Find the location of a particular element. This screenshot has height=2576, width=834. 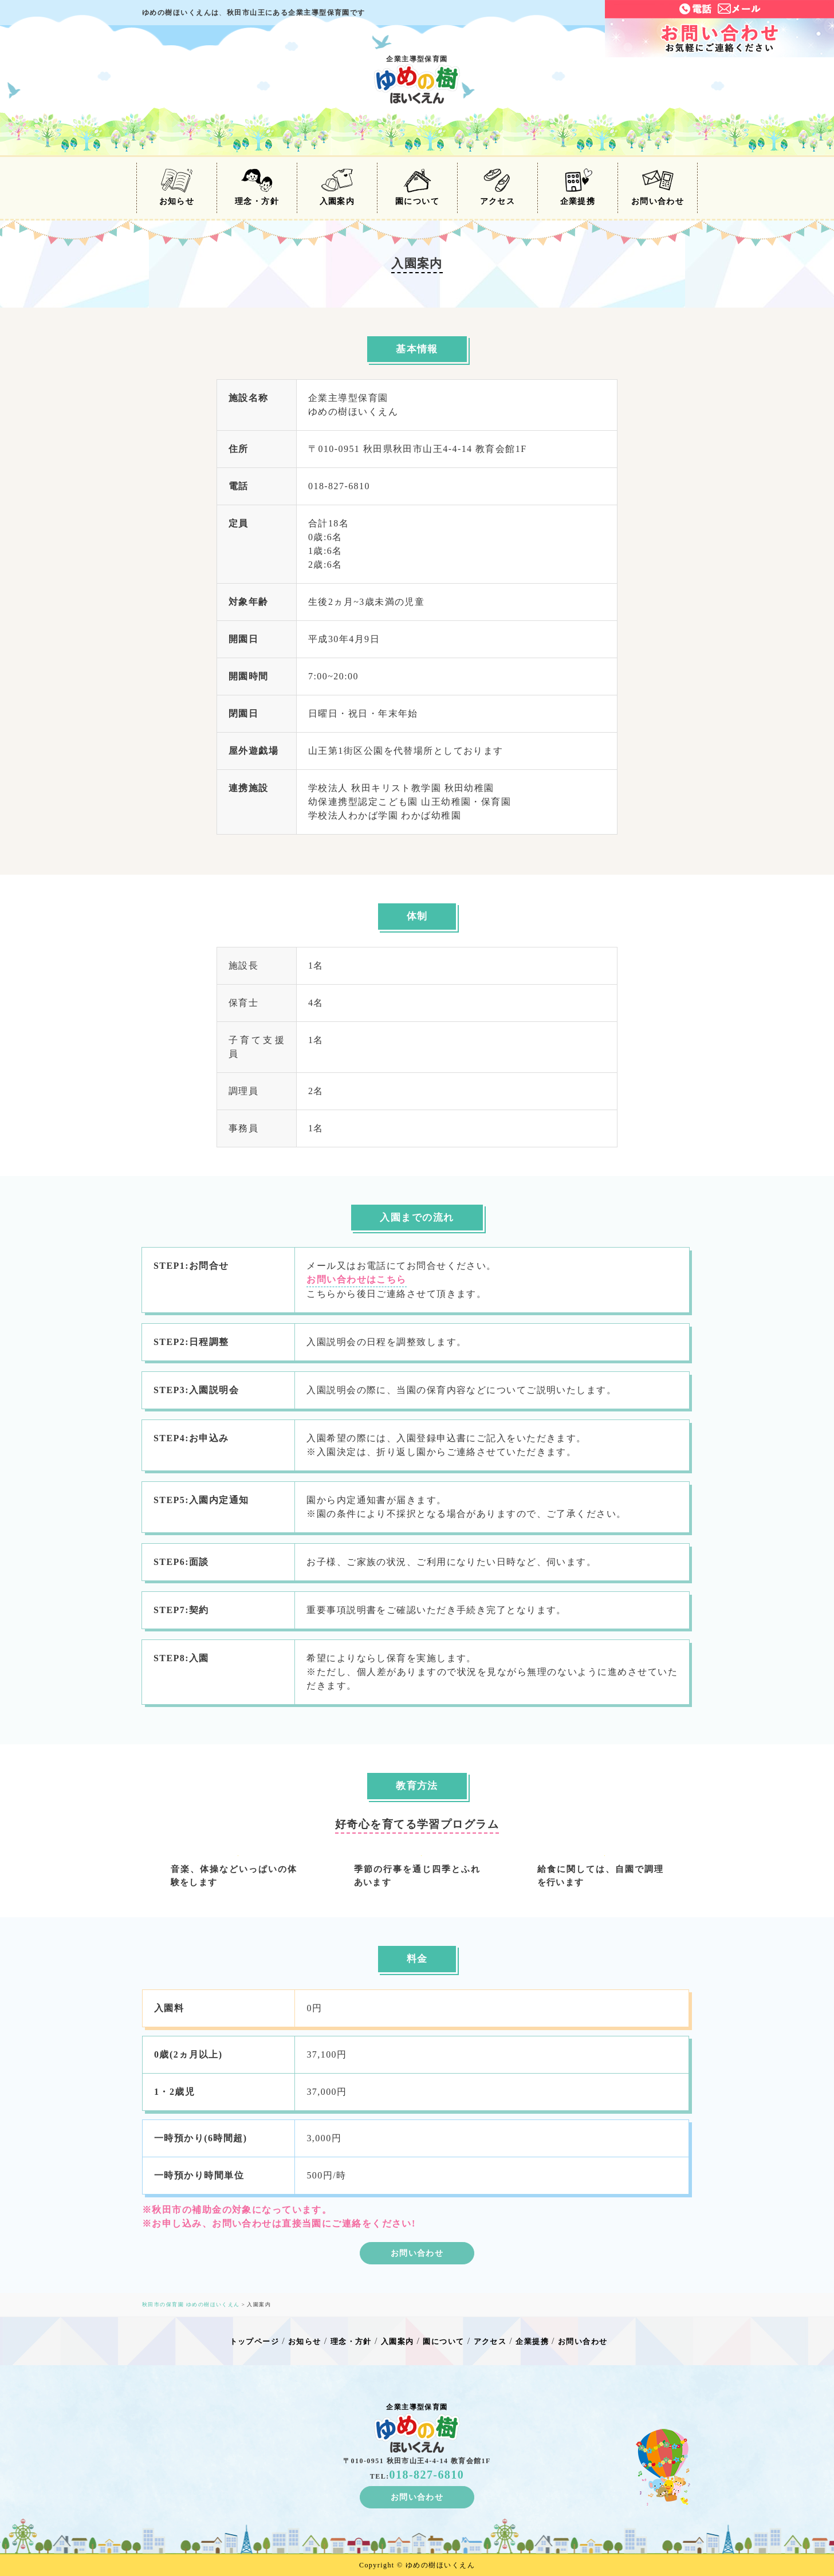

アクセス is located at coordinates (498, 187).